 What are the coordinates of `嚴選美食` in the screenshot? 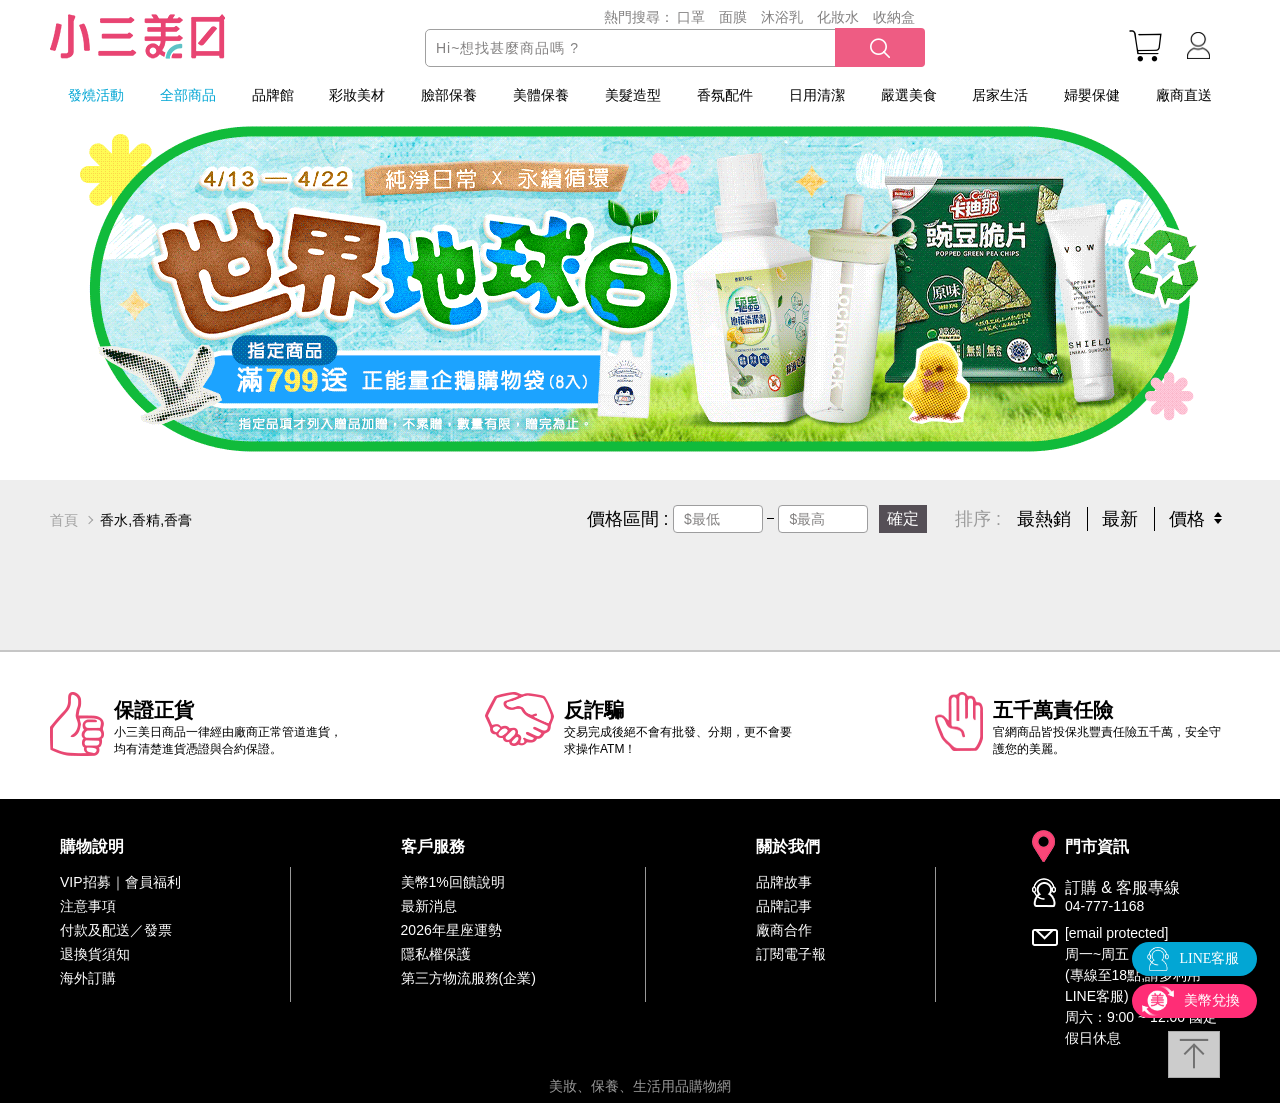 It's located at (909, 95).